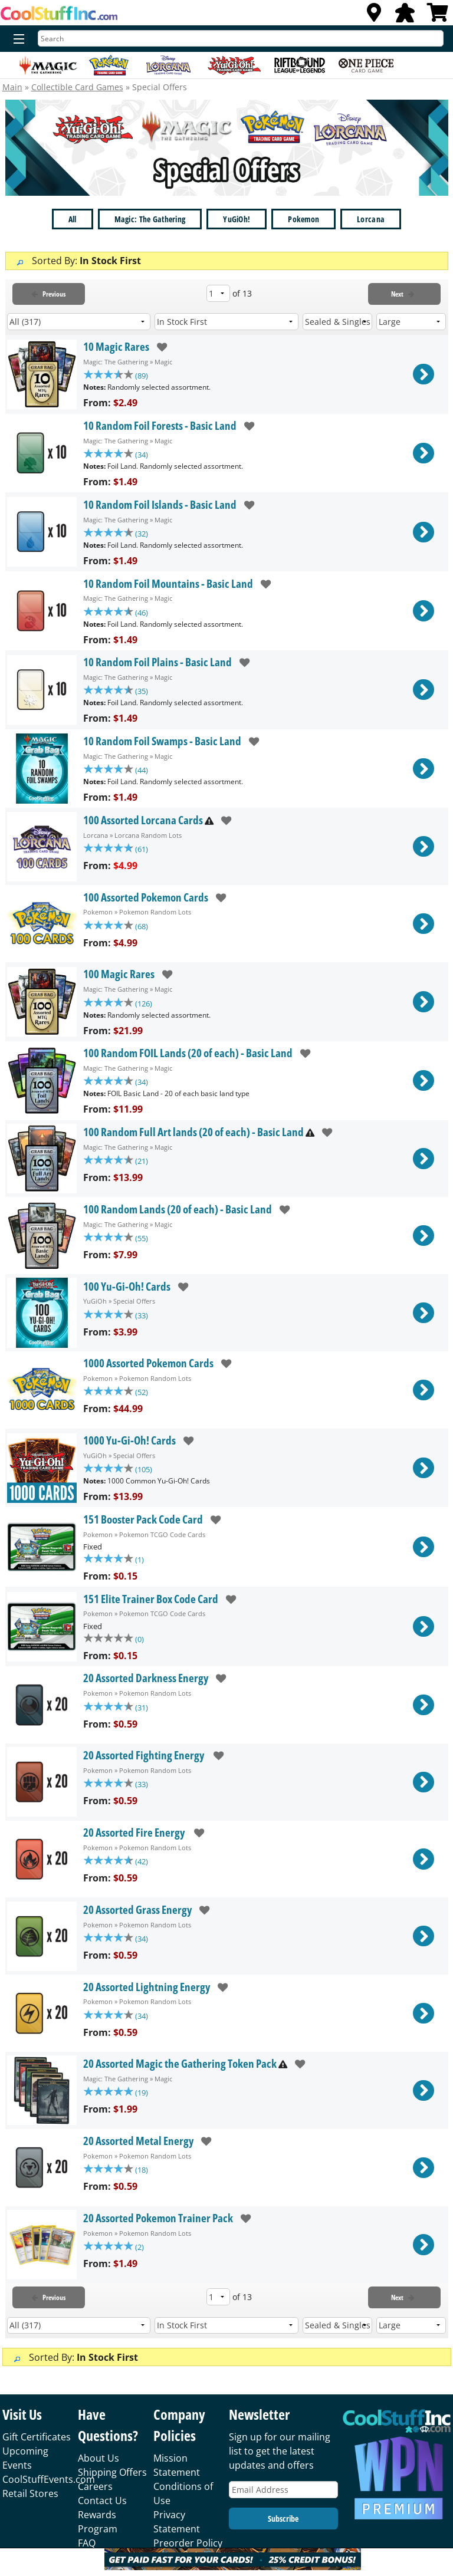 This screenshot has height=2576, width=453. What do you see at coordinates (30, 2506) in the screenshot?
I see `Retail Stores` at bounding box center [30, 2506].